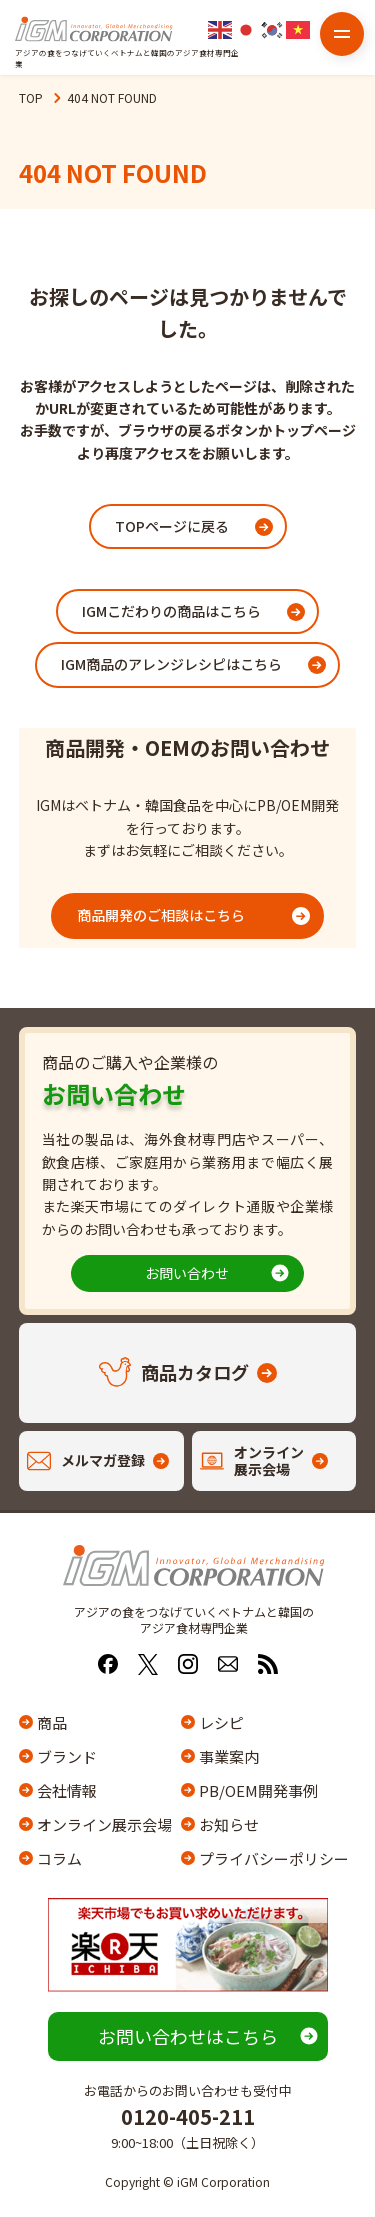  I want to click on 会社情報, so click(67, 1790).